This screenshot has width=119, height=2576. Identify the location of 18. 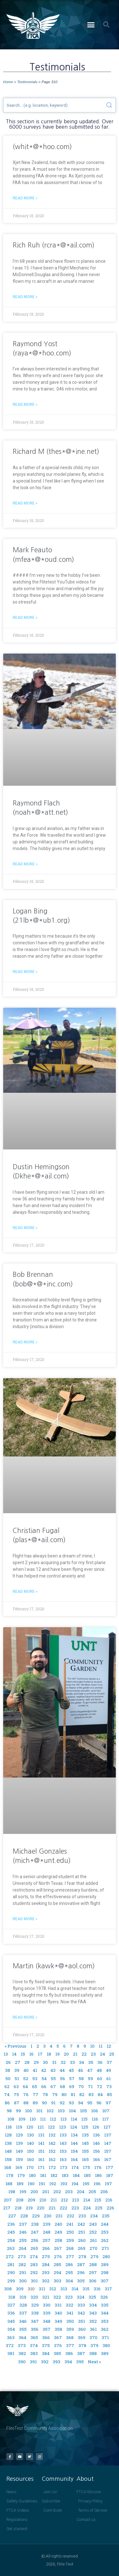
(49, 2054).